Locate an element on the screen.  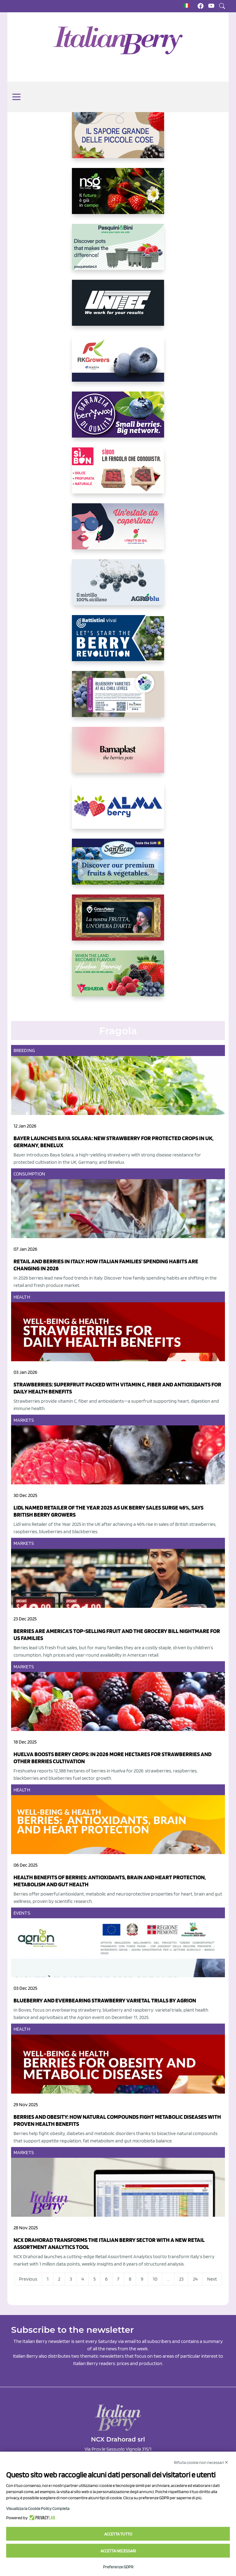
Rifiuta cookie non necessari ✕ is located at coordinates (201, 2462).